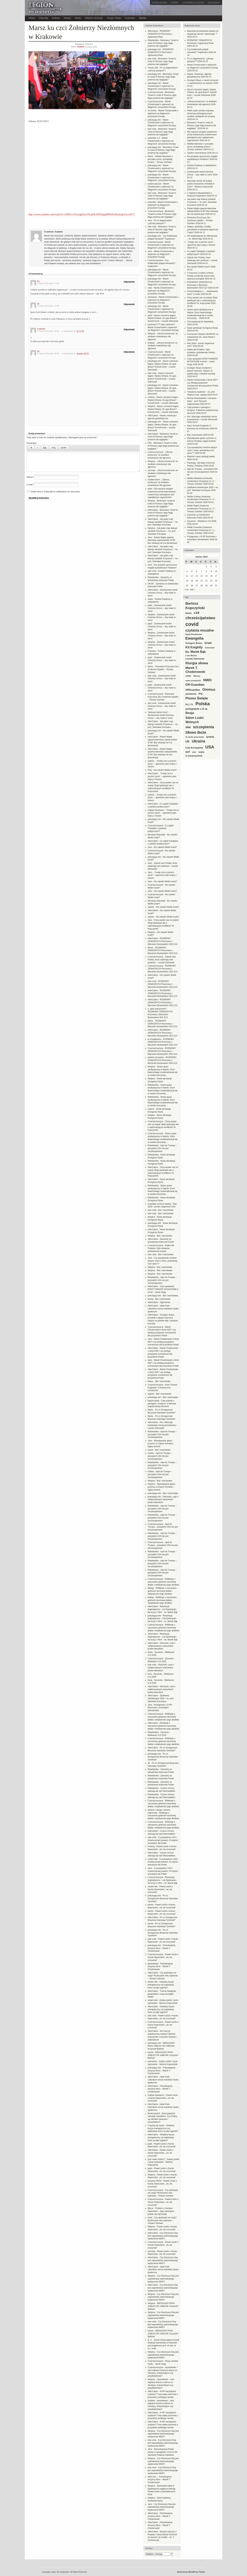  What do you see at coordinates (194, 658) in the screenshot?
I see `Leszek Żebrowski [Leszek Żebrowski (121 elementów)]` at bounding box center [194, 658].